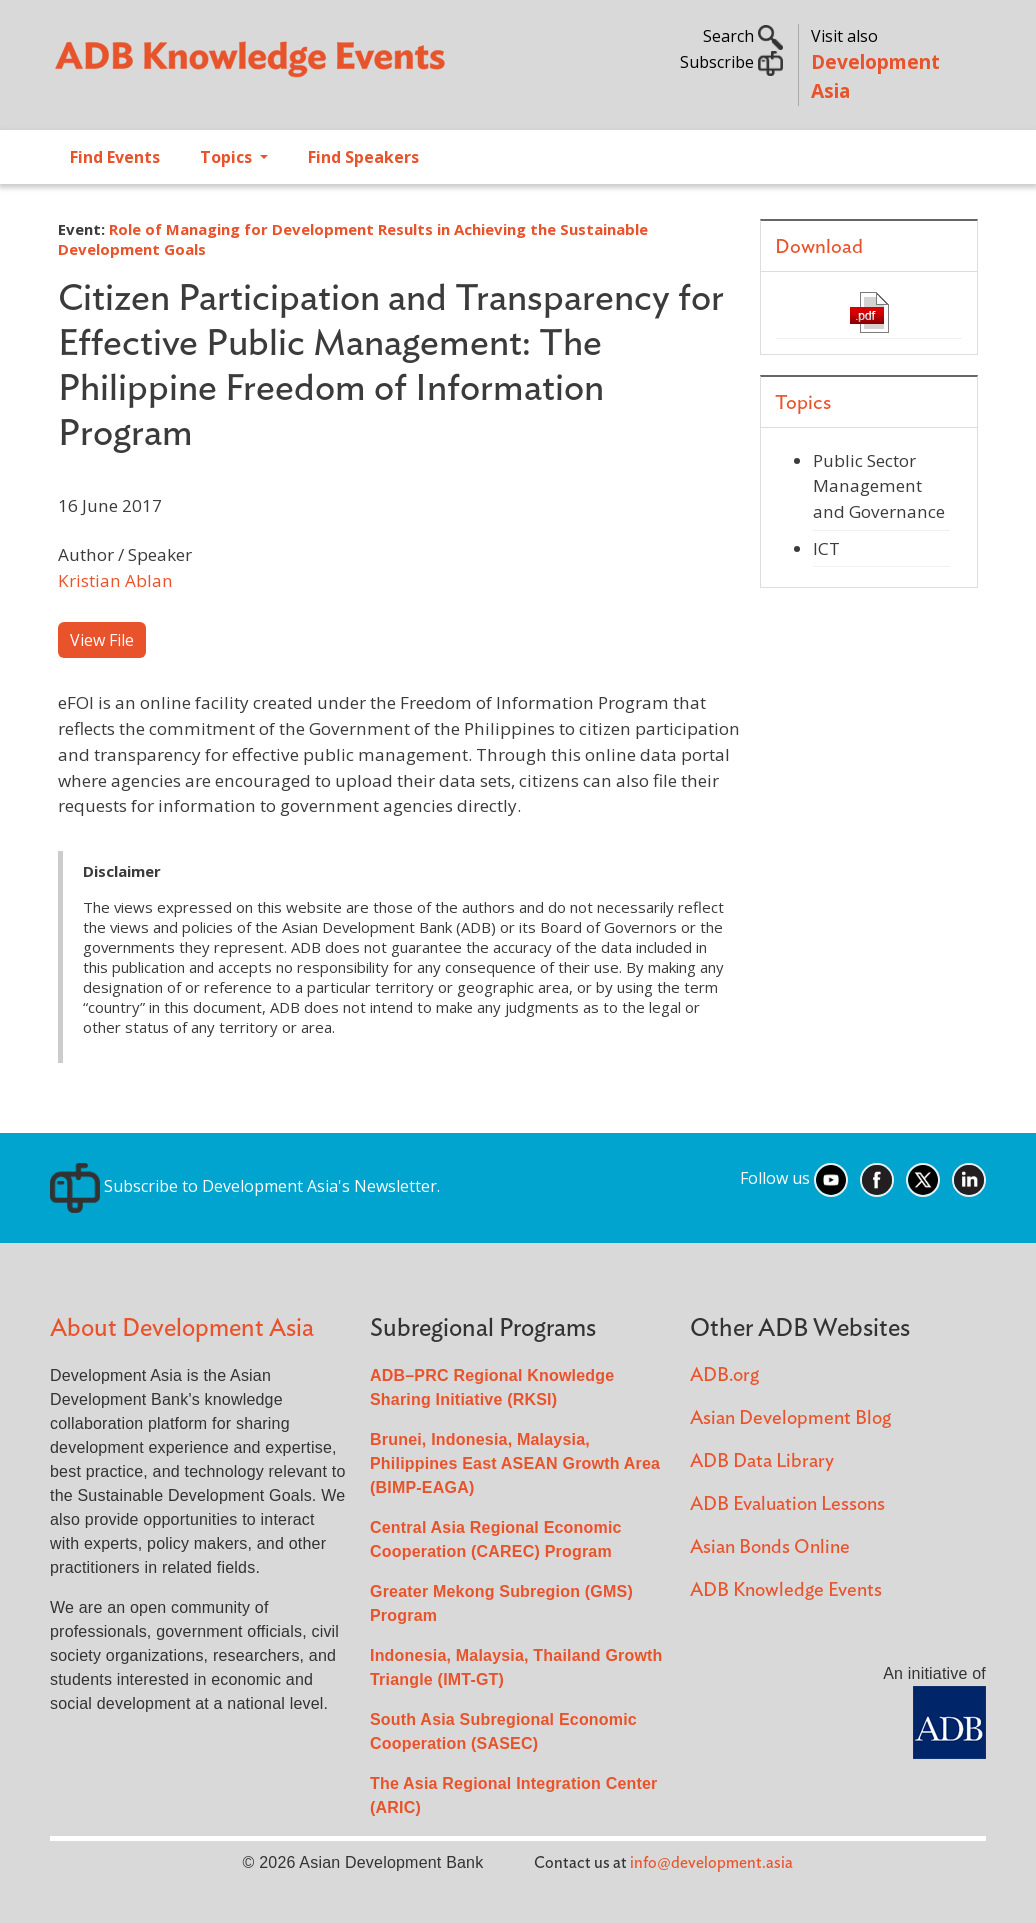  Describe the element at coordinates (102, 640) in the screenshot. I see `View File` at that location.